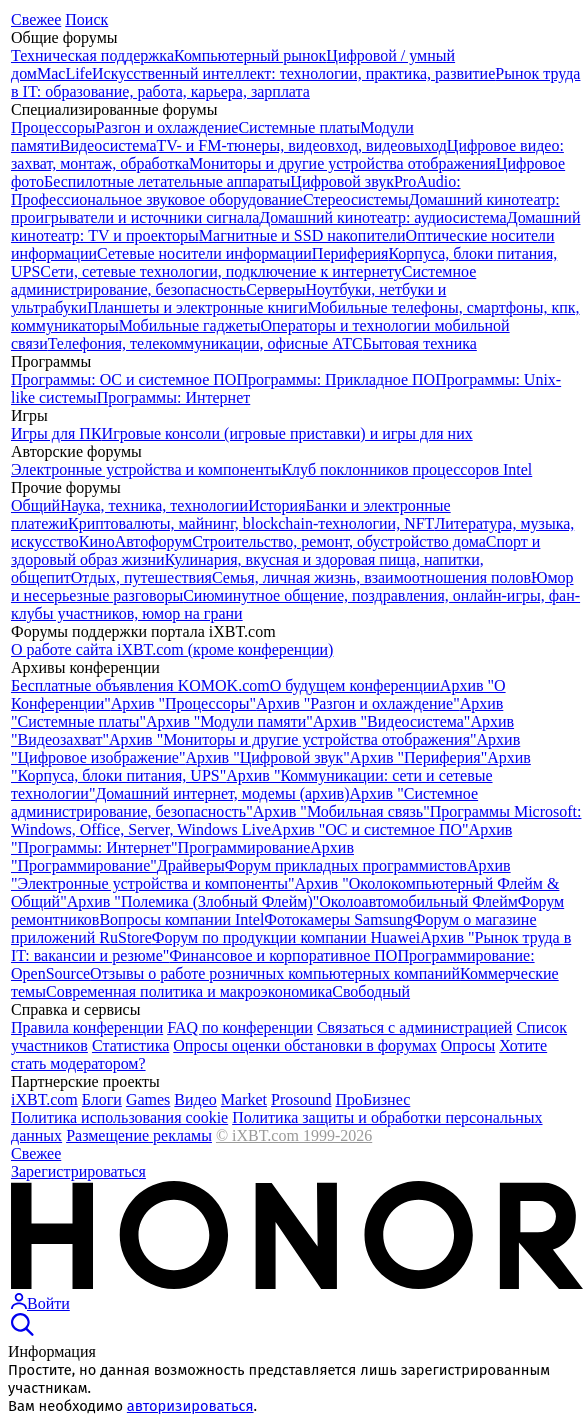 The height and width of the screenshot is (1423, 586). I want to click on Стереосистемы, so click(356, 199).